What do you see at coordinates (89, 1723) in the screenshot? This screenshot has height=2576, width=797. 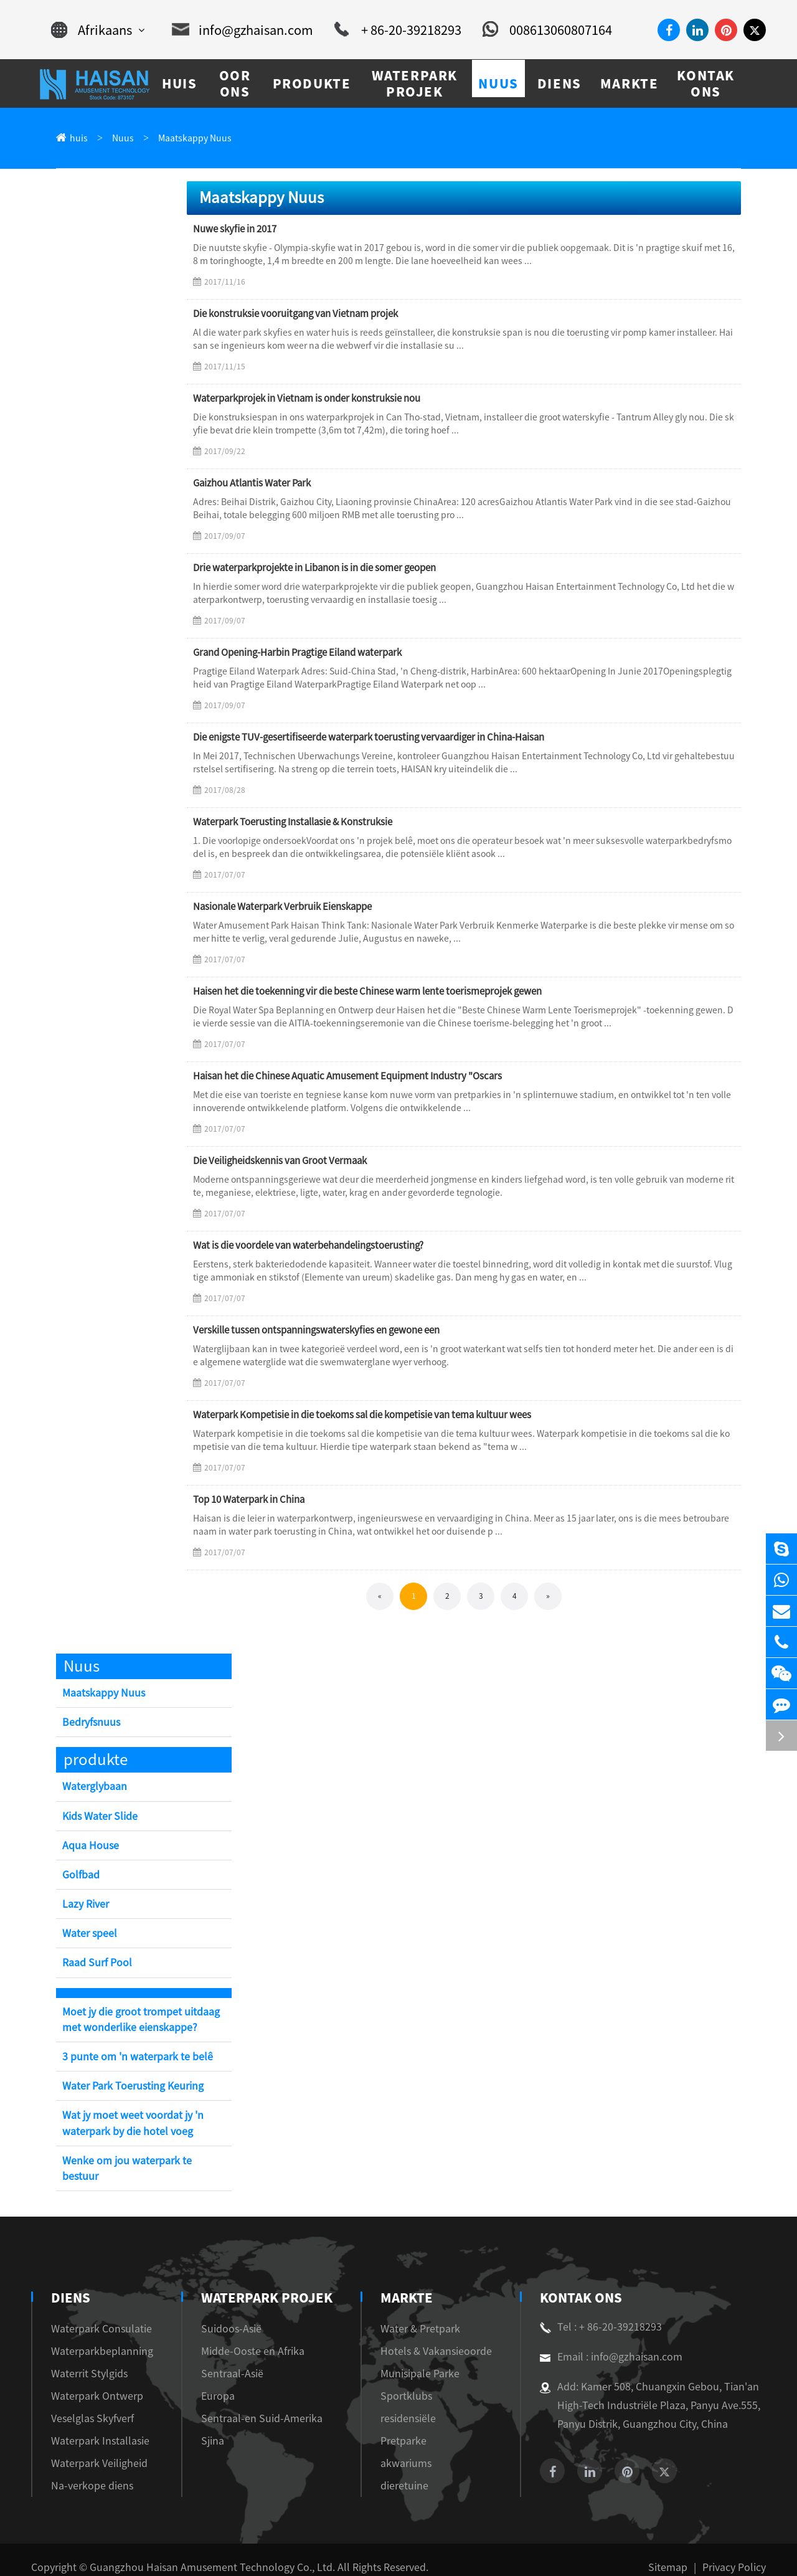 I see `Bedryfsnuus` at bounding box center [89, 1723].